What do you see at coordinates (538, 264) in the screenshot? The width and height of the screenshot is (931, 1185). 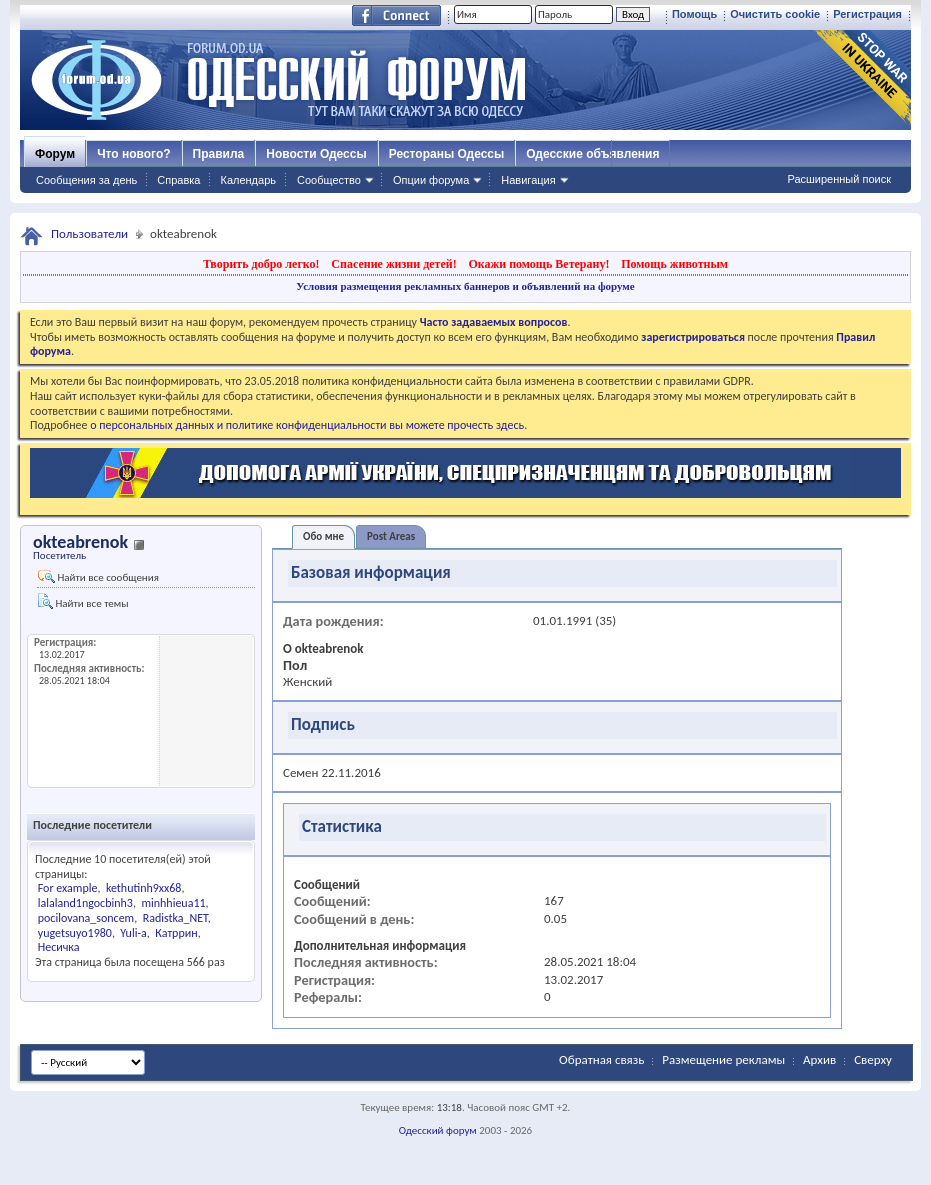 I see `Окажи помощь Ветерану!` at bounding box center [538, 264].